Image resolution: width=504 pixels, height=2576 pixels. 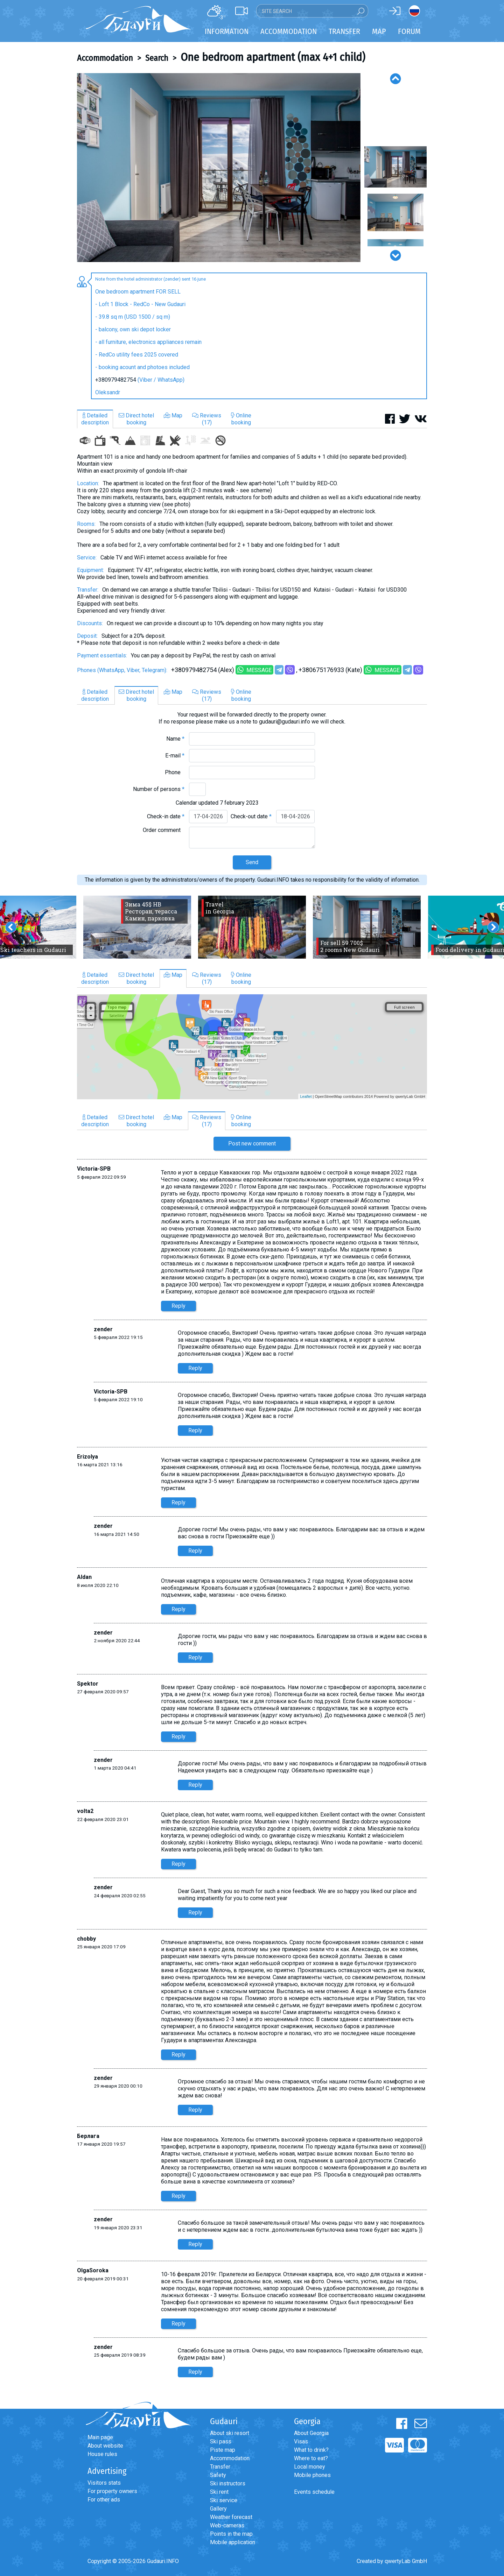 I want to click on For property owners, so click(x=112, y=2491).